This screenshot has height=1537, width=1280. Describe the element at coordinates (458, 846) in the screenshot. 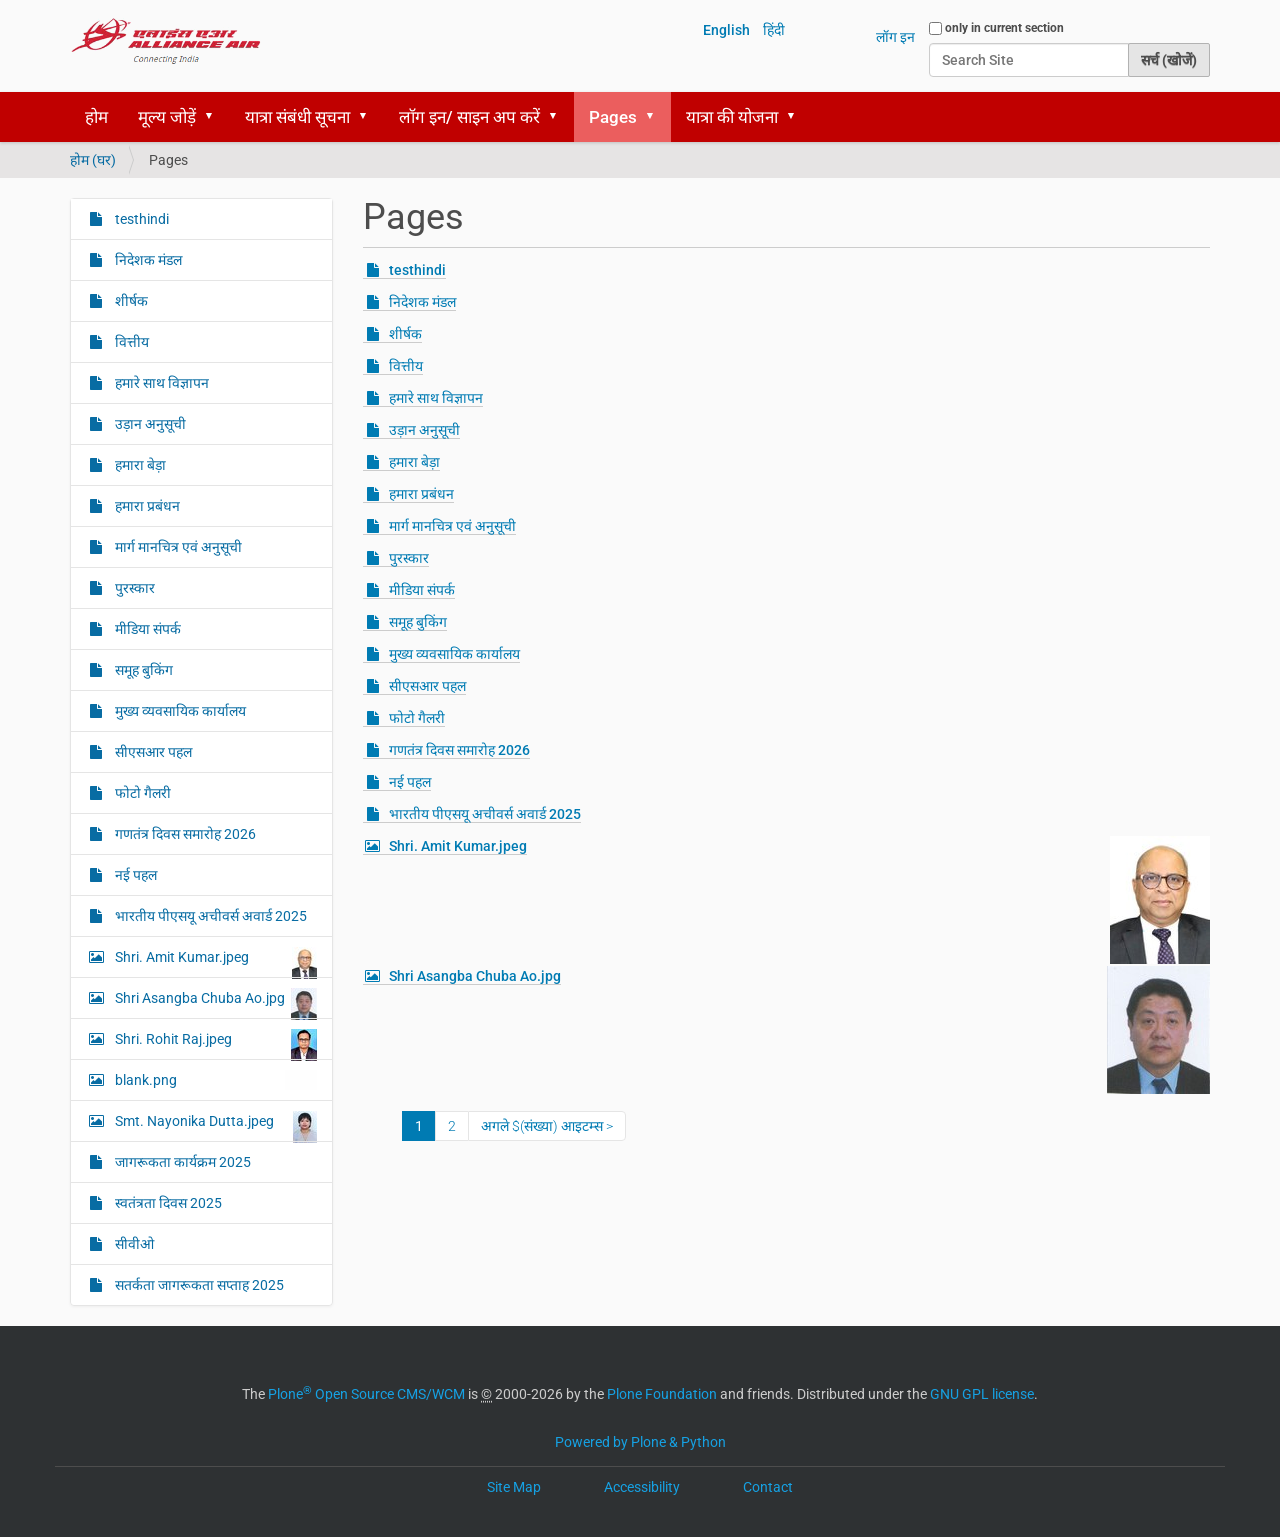

I see `Shri. Amit Kumar.jpeg` at that location.